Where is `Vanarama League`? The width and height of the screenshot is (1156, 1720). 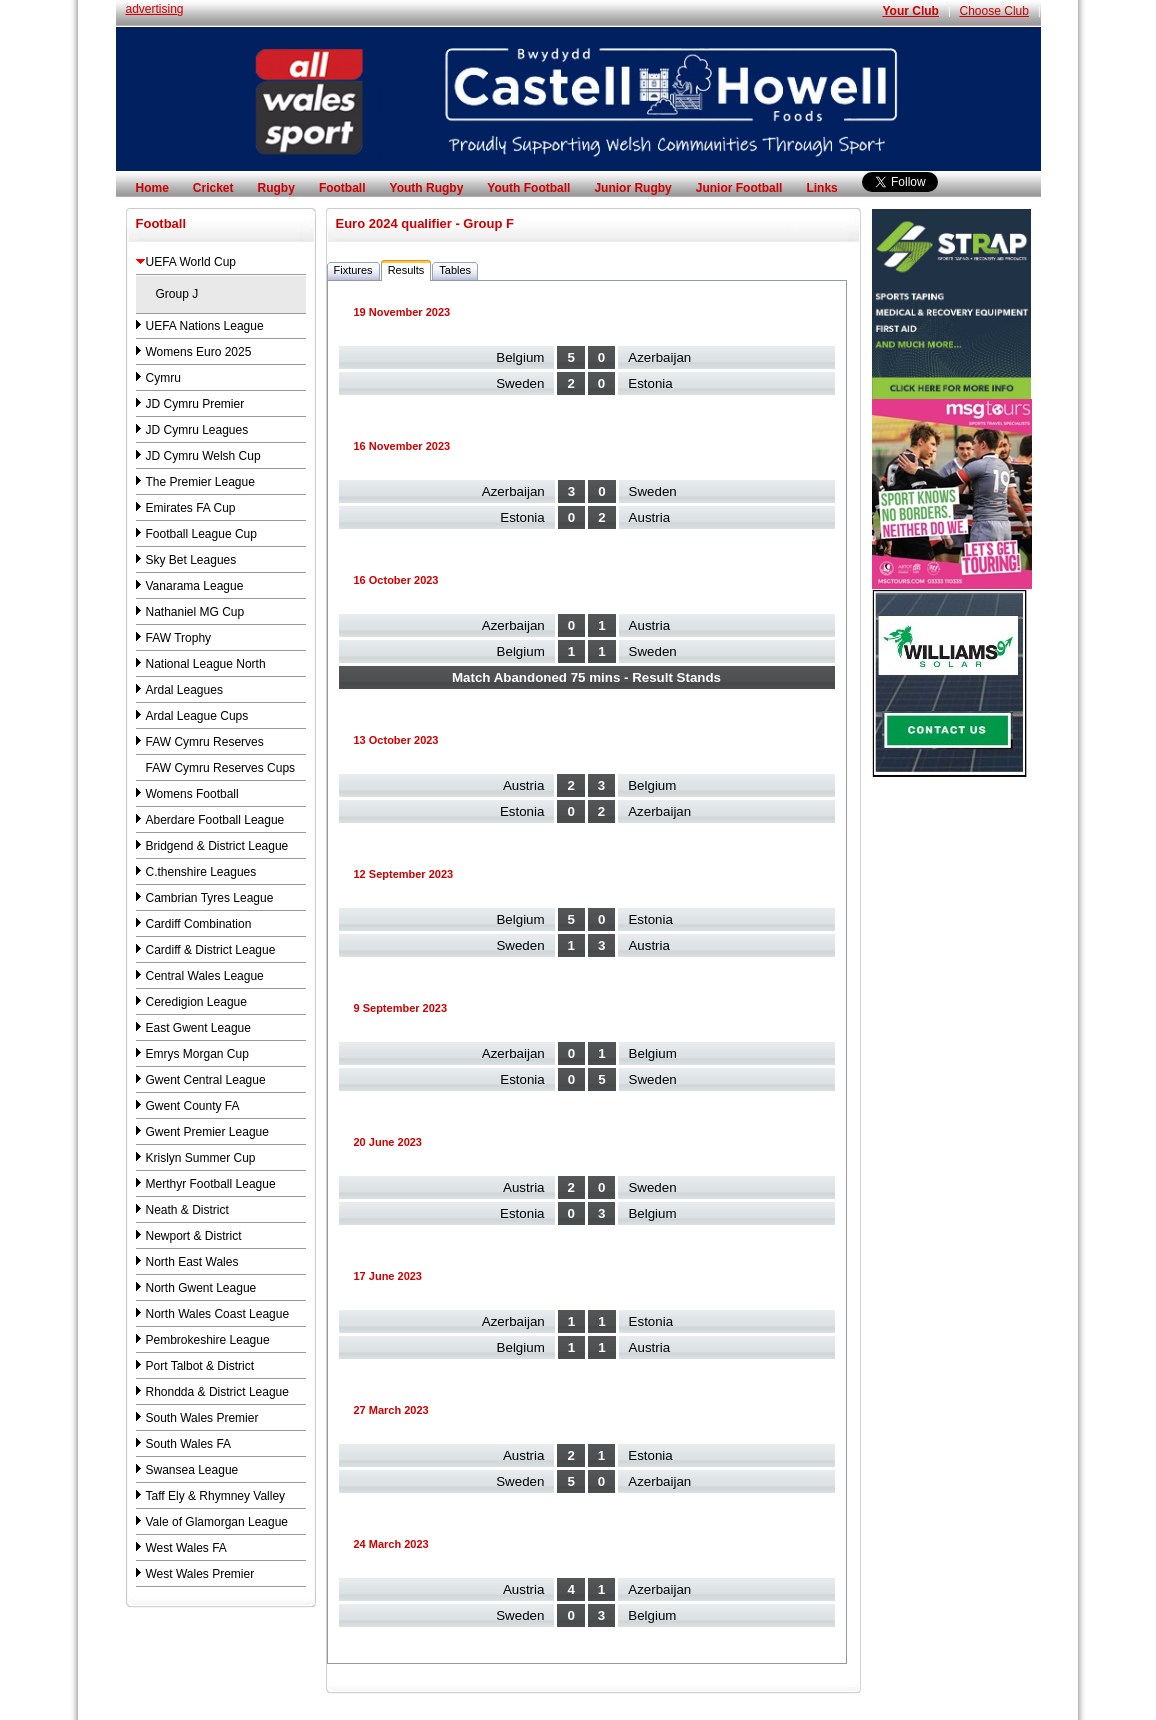
Vanarama League is located at coordinates (195, 586).